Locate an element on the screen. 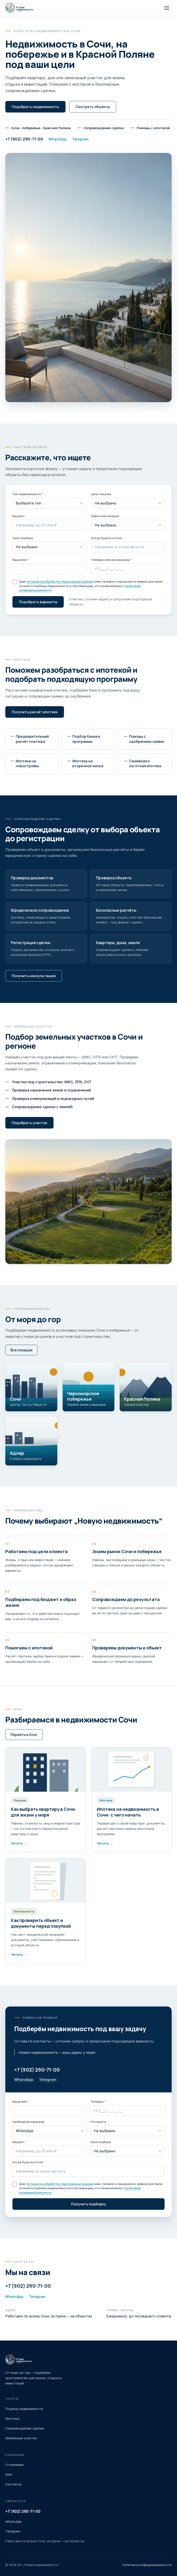 The image size is (177, 2576). Все локации is located at coordinates (21, 1350).